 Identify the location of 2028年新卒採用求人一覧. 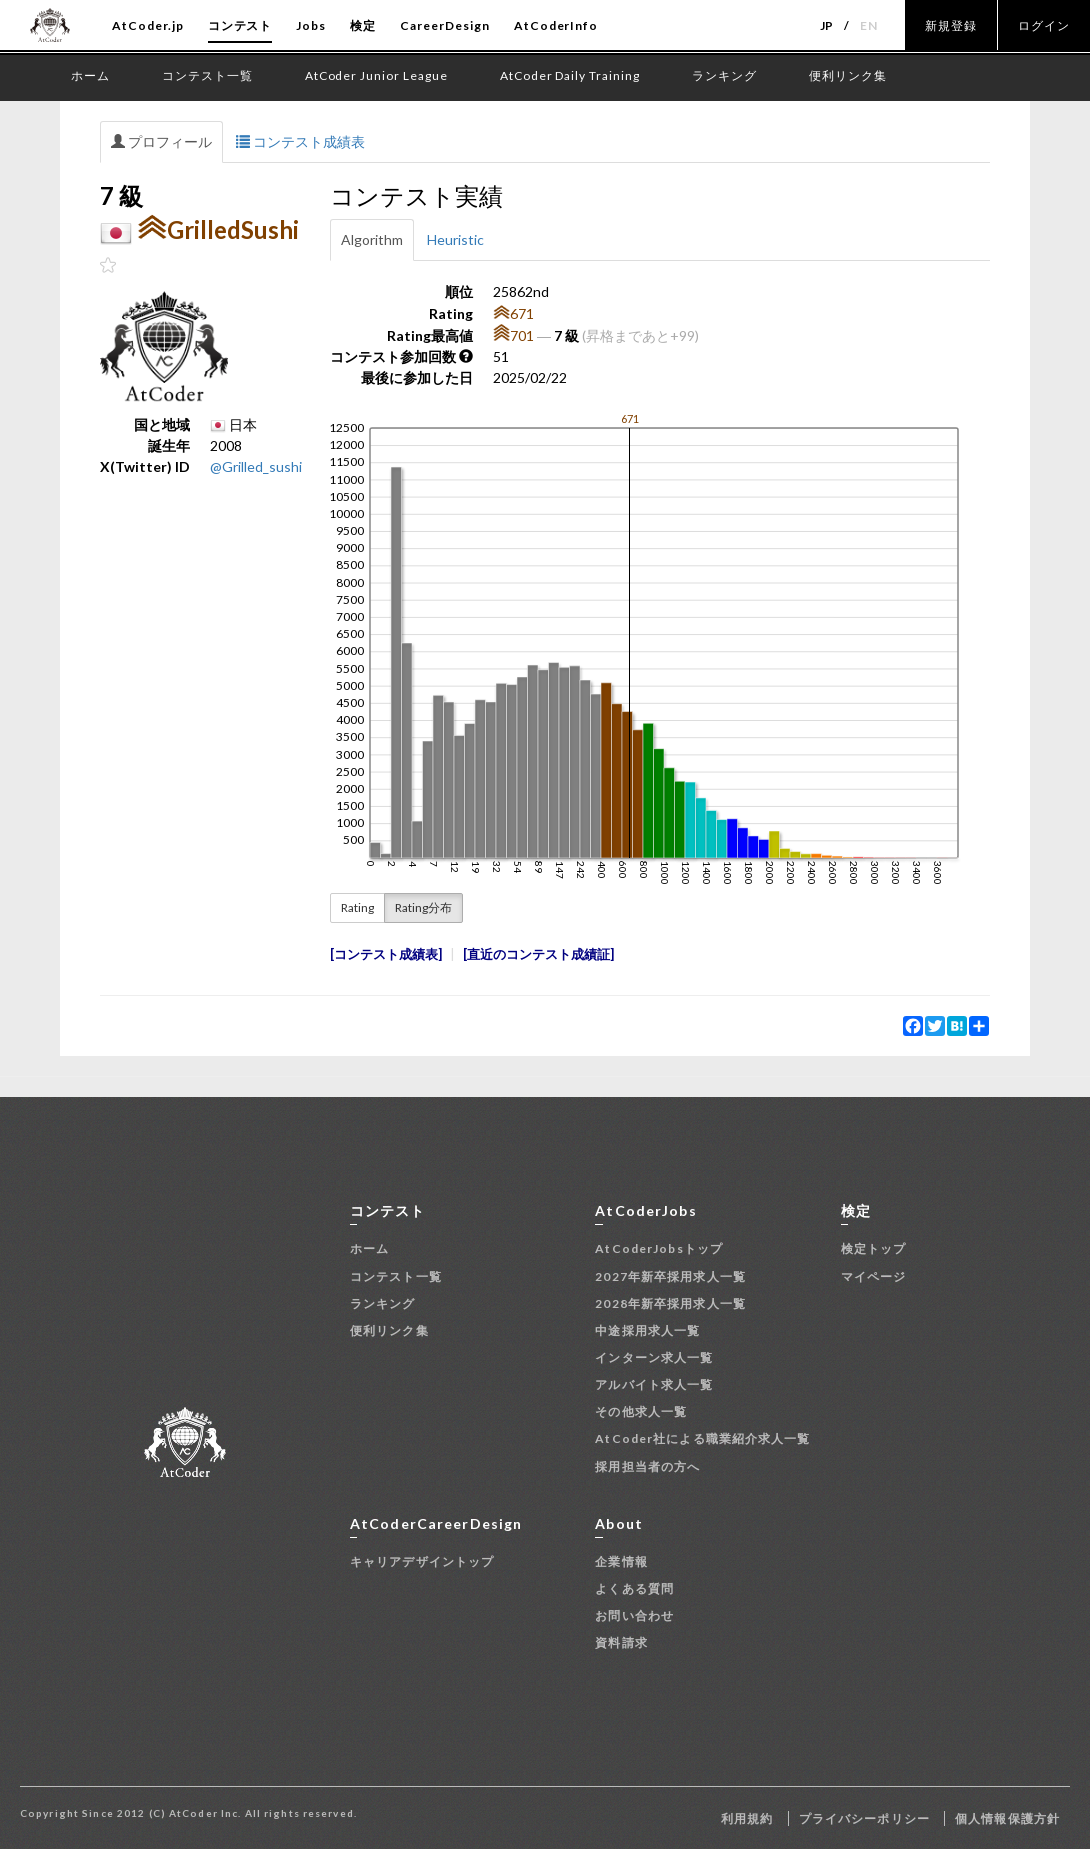
(670, 1303).